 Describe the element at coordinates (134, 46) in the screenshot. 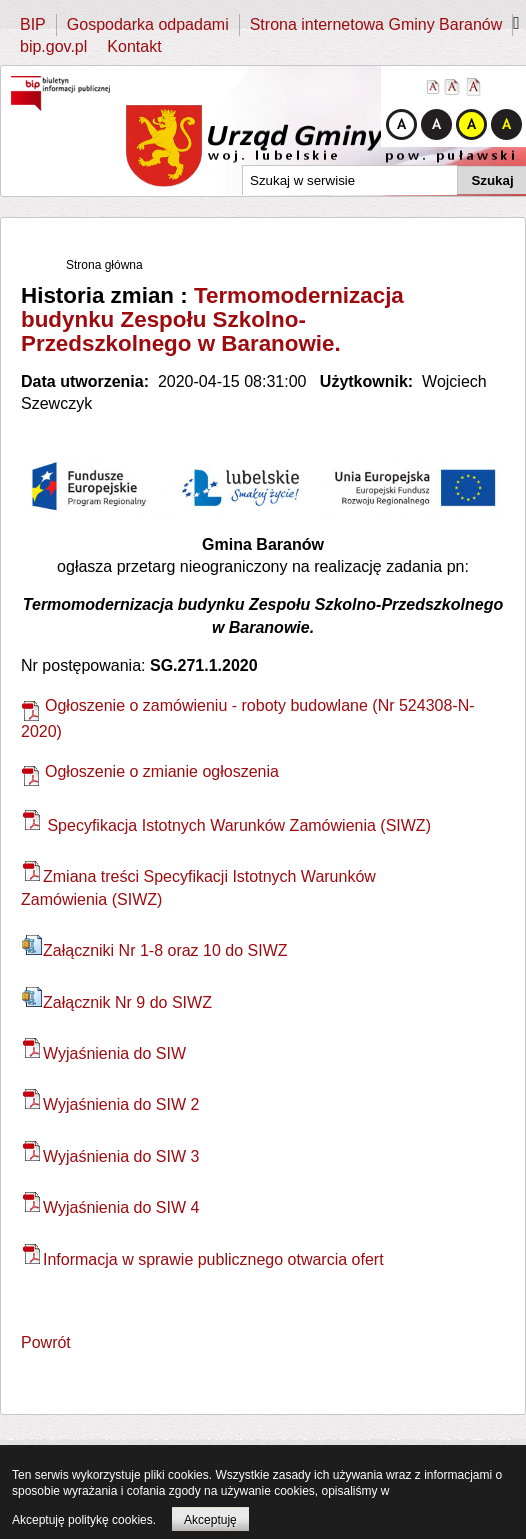

I see `Kontakt` at that location.